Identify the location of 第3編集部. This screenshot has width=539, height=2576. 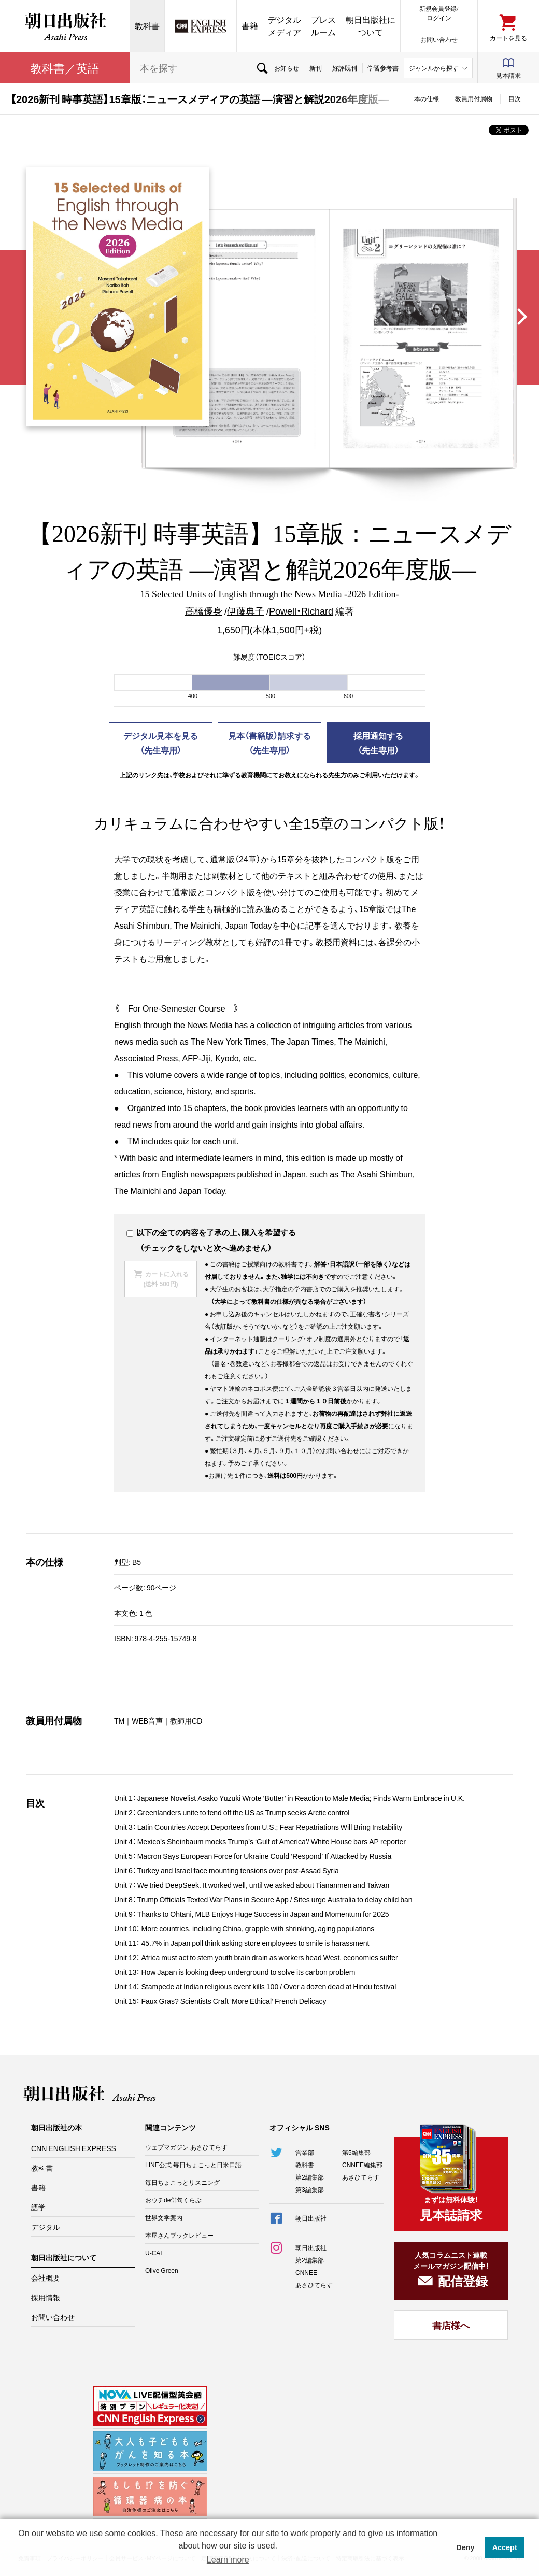
(309, 2189).